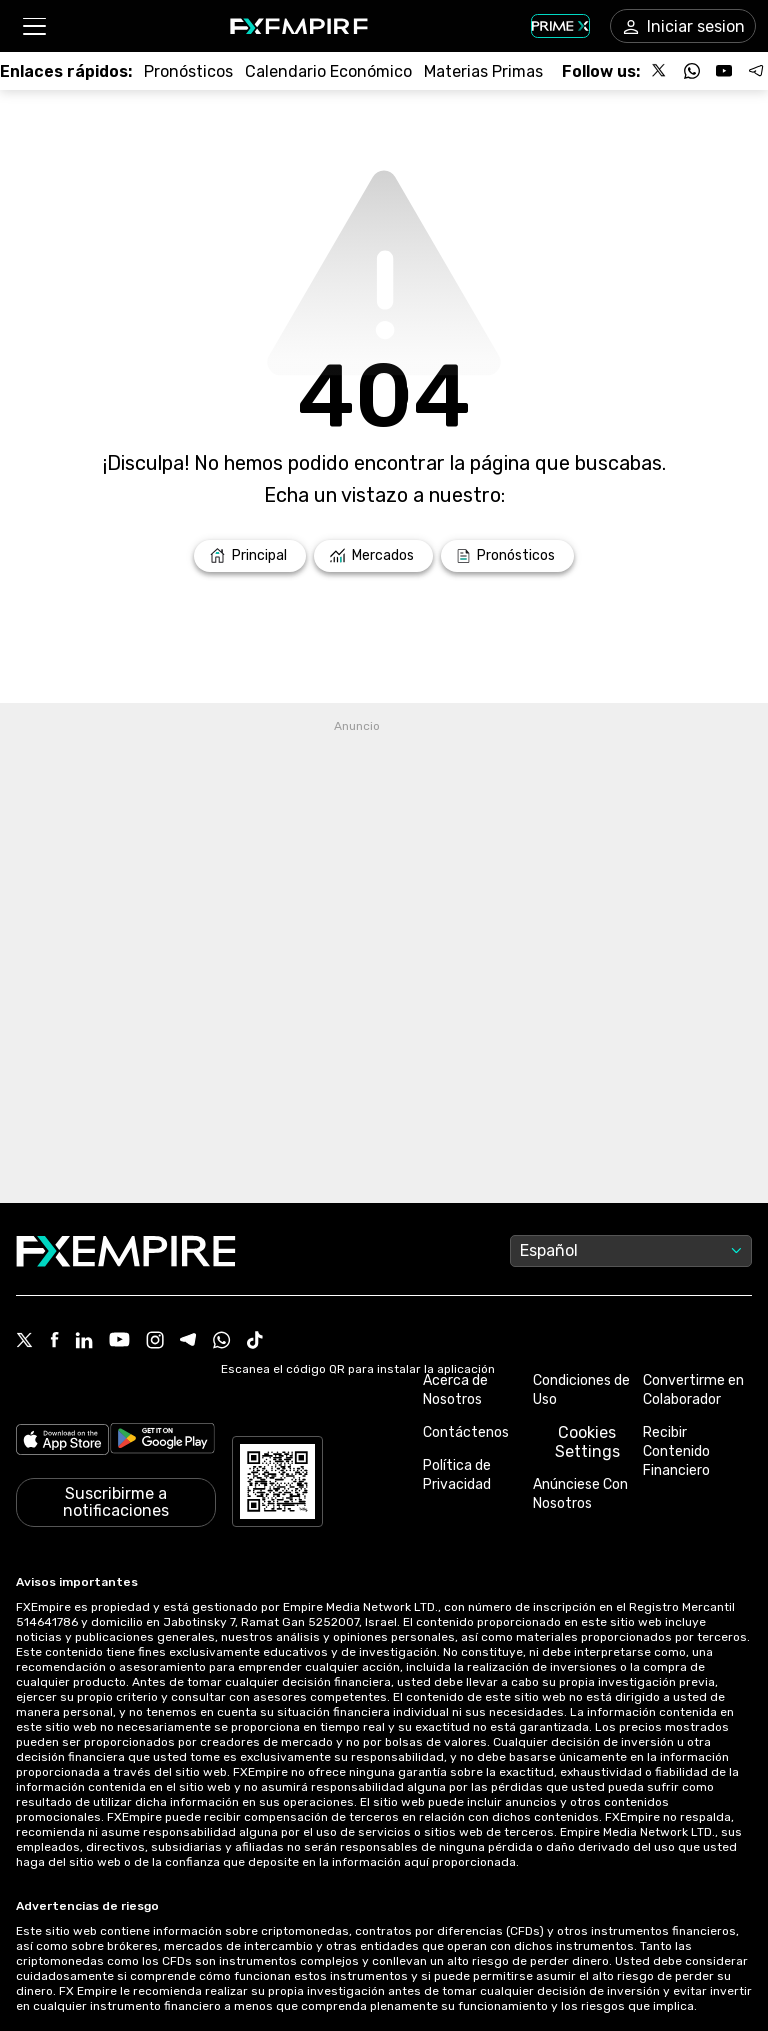  I want to click on [Link to /tools/economic-calendar], so click(328, 71).